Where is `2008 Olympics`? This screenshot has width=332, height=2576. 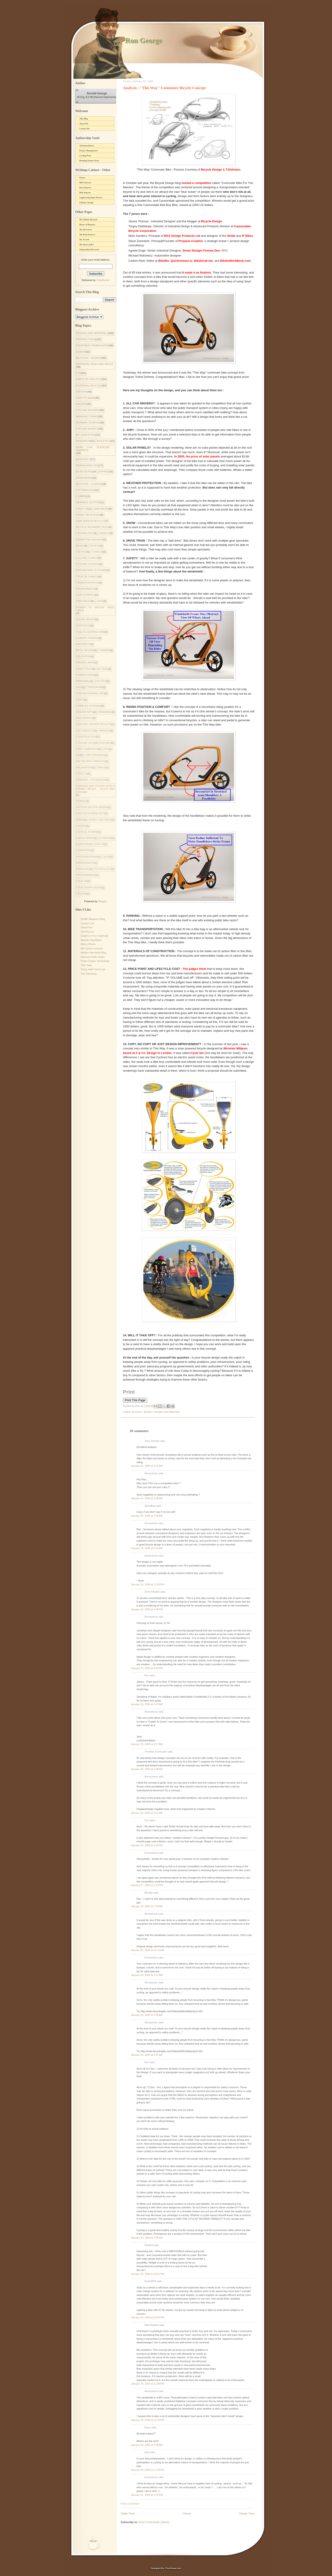 2008 Olympics is located at coordinates (85, 595).